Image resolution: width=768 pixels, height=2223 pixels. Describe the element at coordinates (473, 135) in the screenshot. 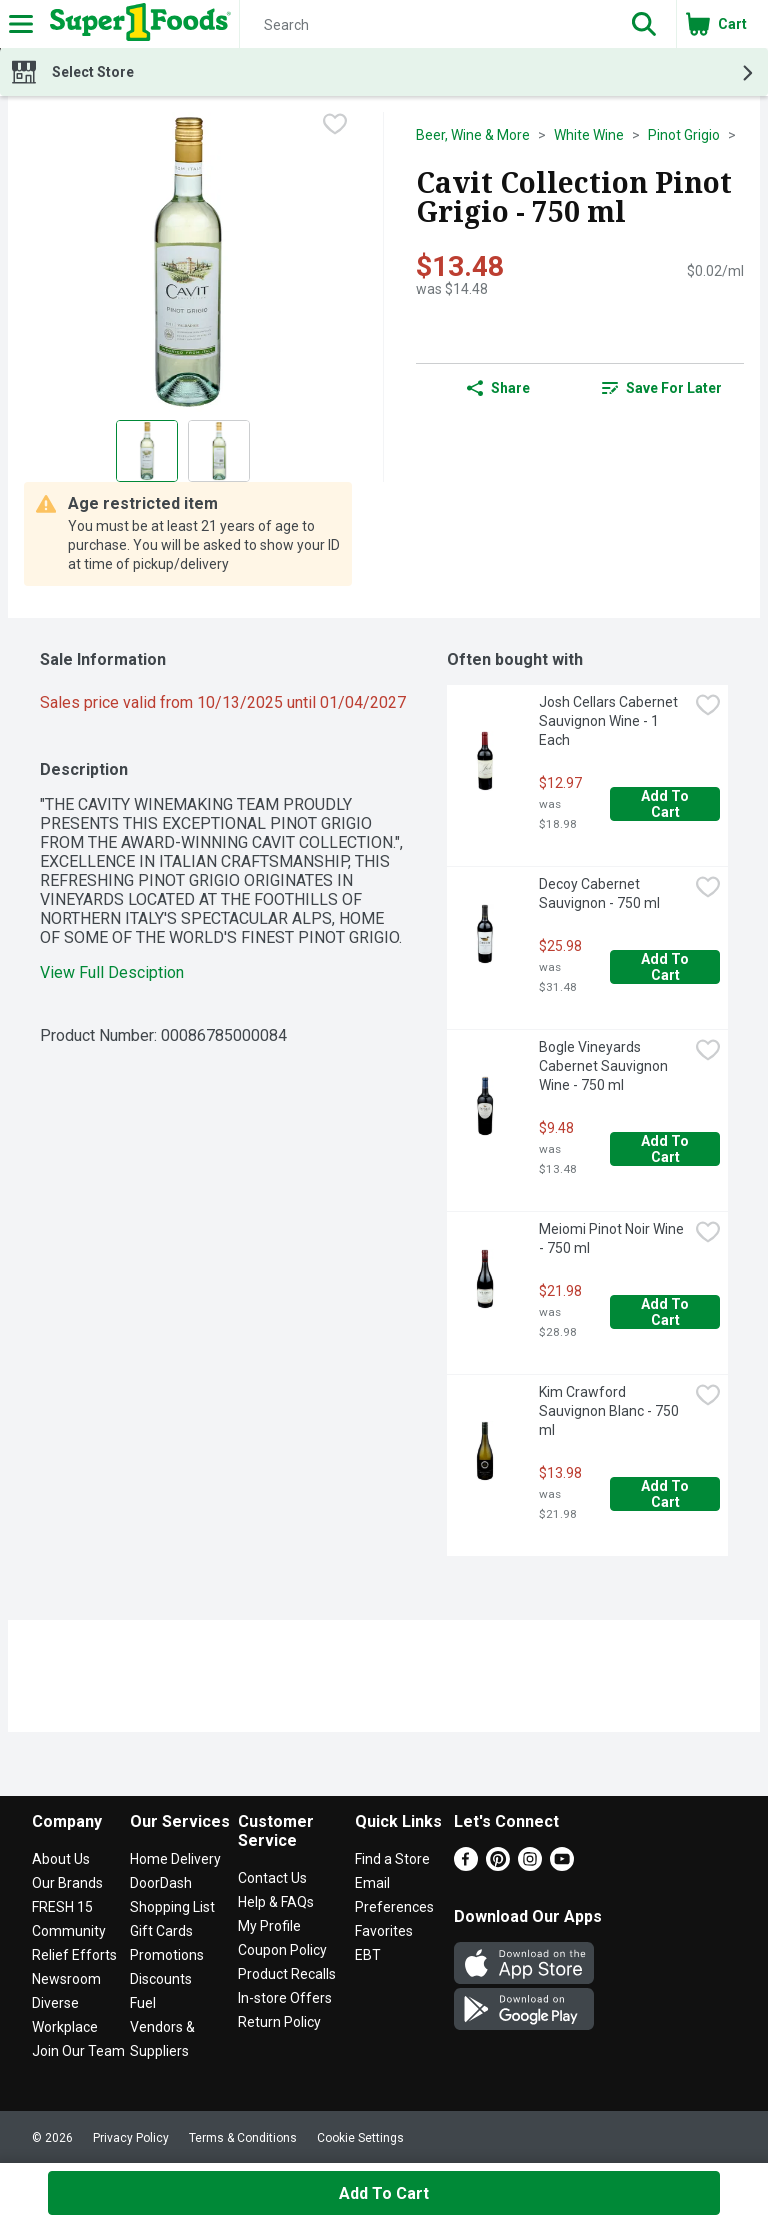

I see `Beer, Wine & More` at that location.